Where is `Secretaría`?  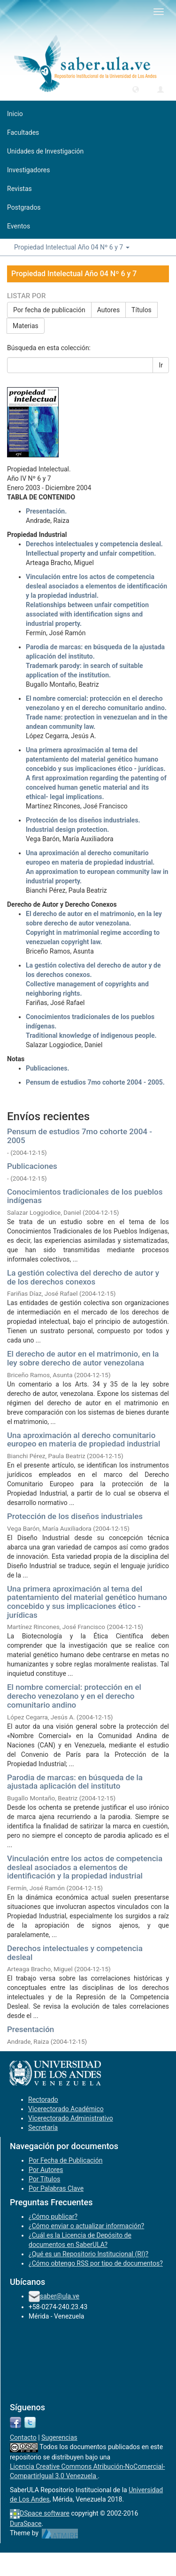
Secretaría is located at coordinates (43, 2127).